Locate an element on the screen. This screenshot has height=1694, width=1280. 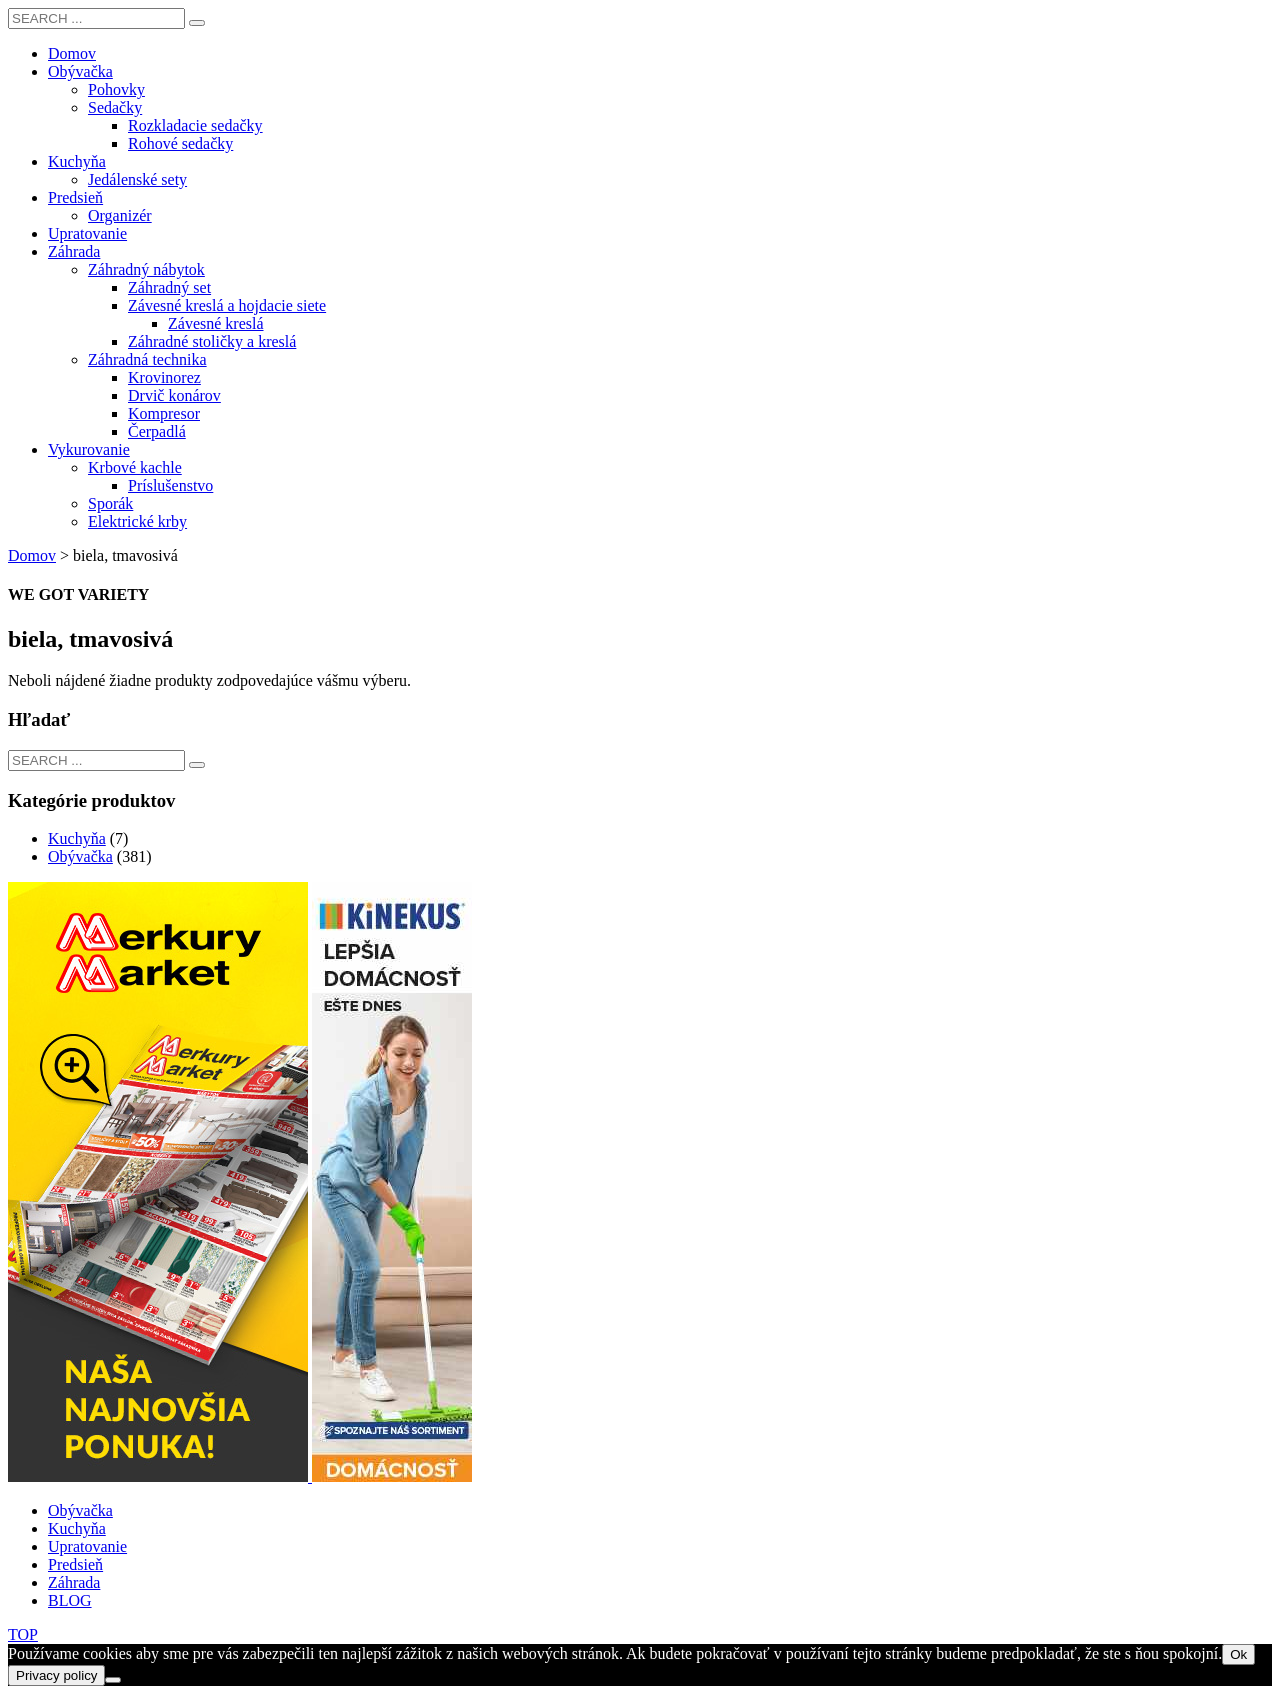
Predsieň is located at coordinates (75, 1564).